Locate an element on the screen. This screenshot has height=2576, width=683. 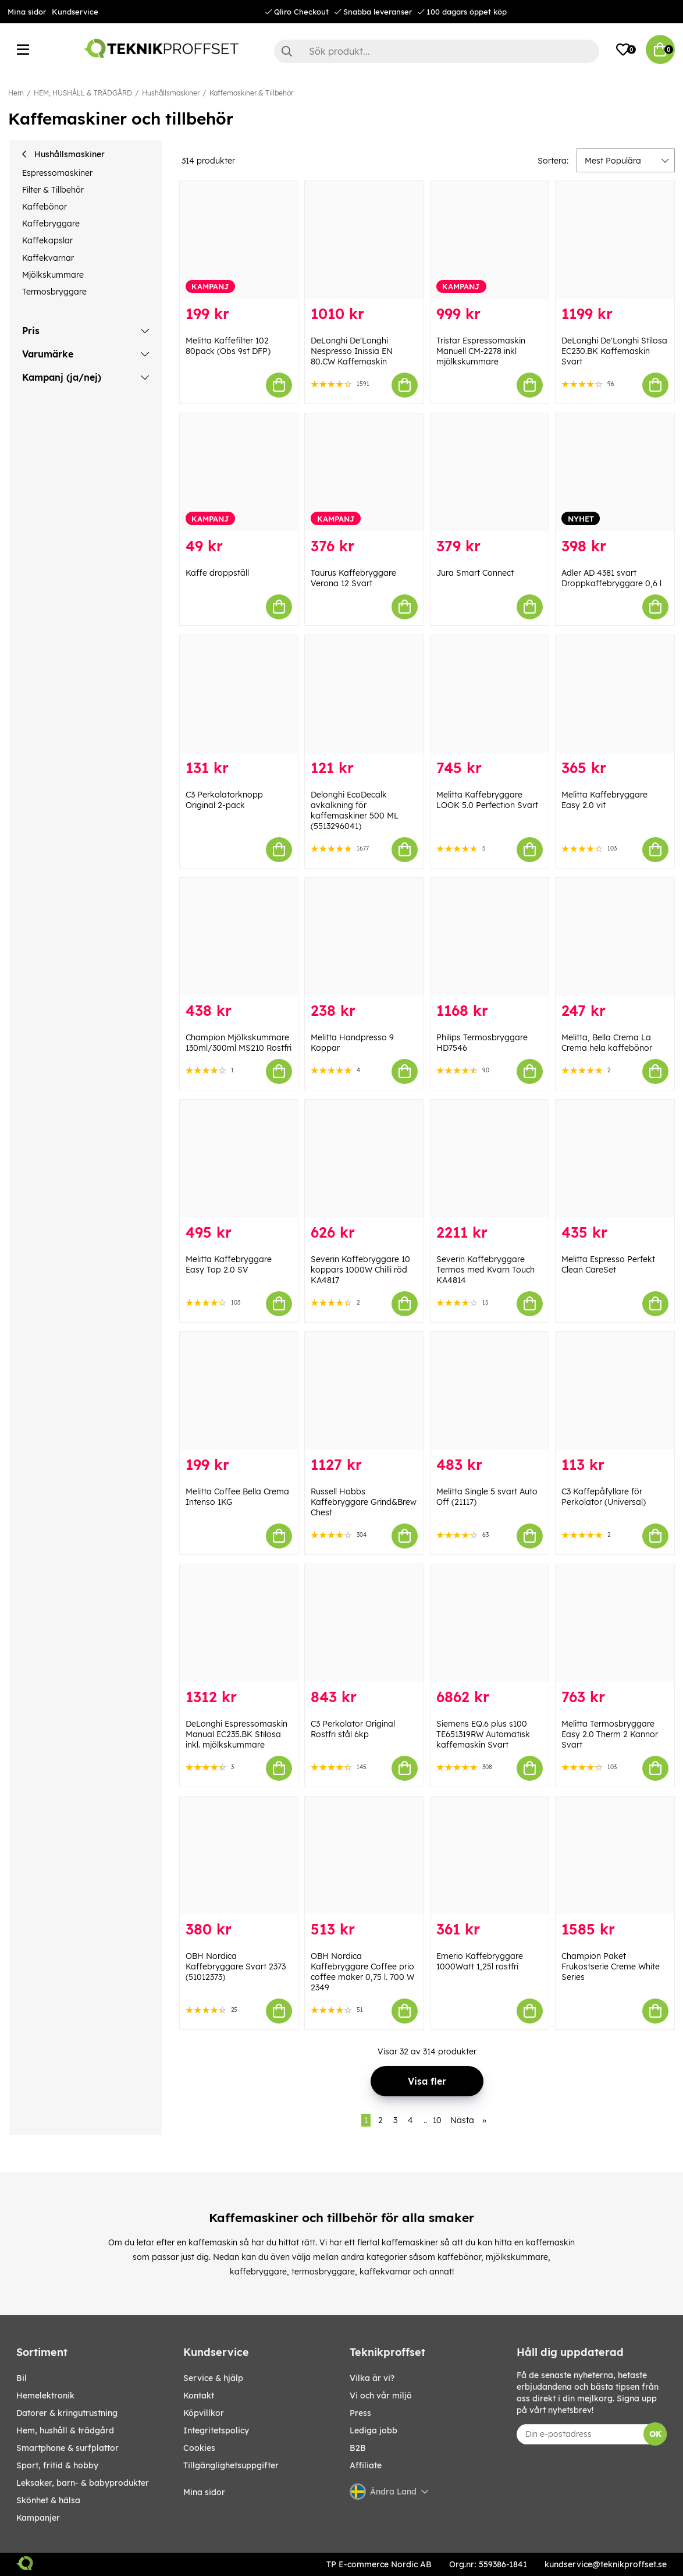
Delonghi EcoDecalk avkalkning för kaffemaskiner 500 ML (5513296041) is located at coordinates (355, 810).